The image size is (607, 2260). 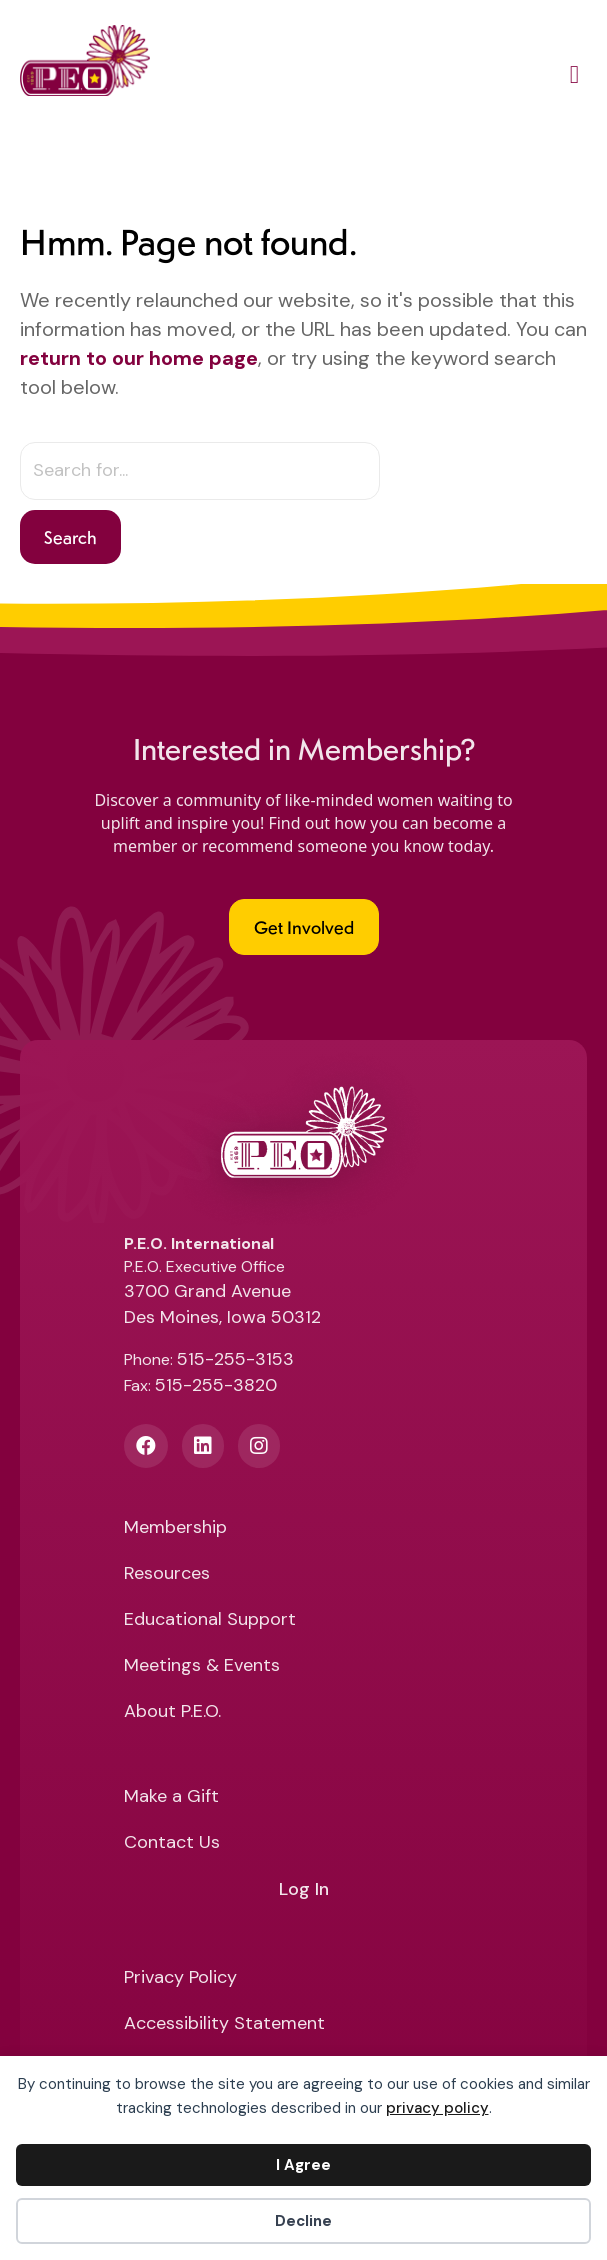 I want to click on 515-255-3820, so click(x=216, y=1385).